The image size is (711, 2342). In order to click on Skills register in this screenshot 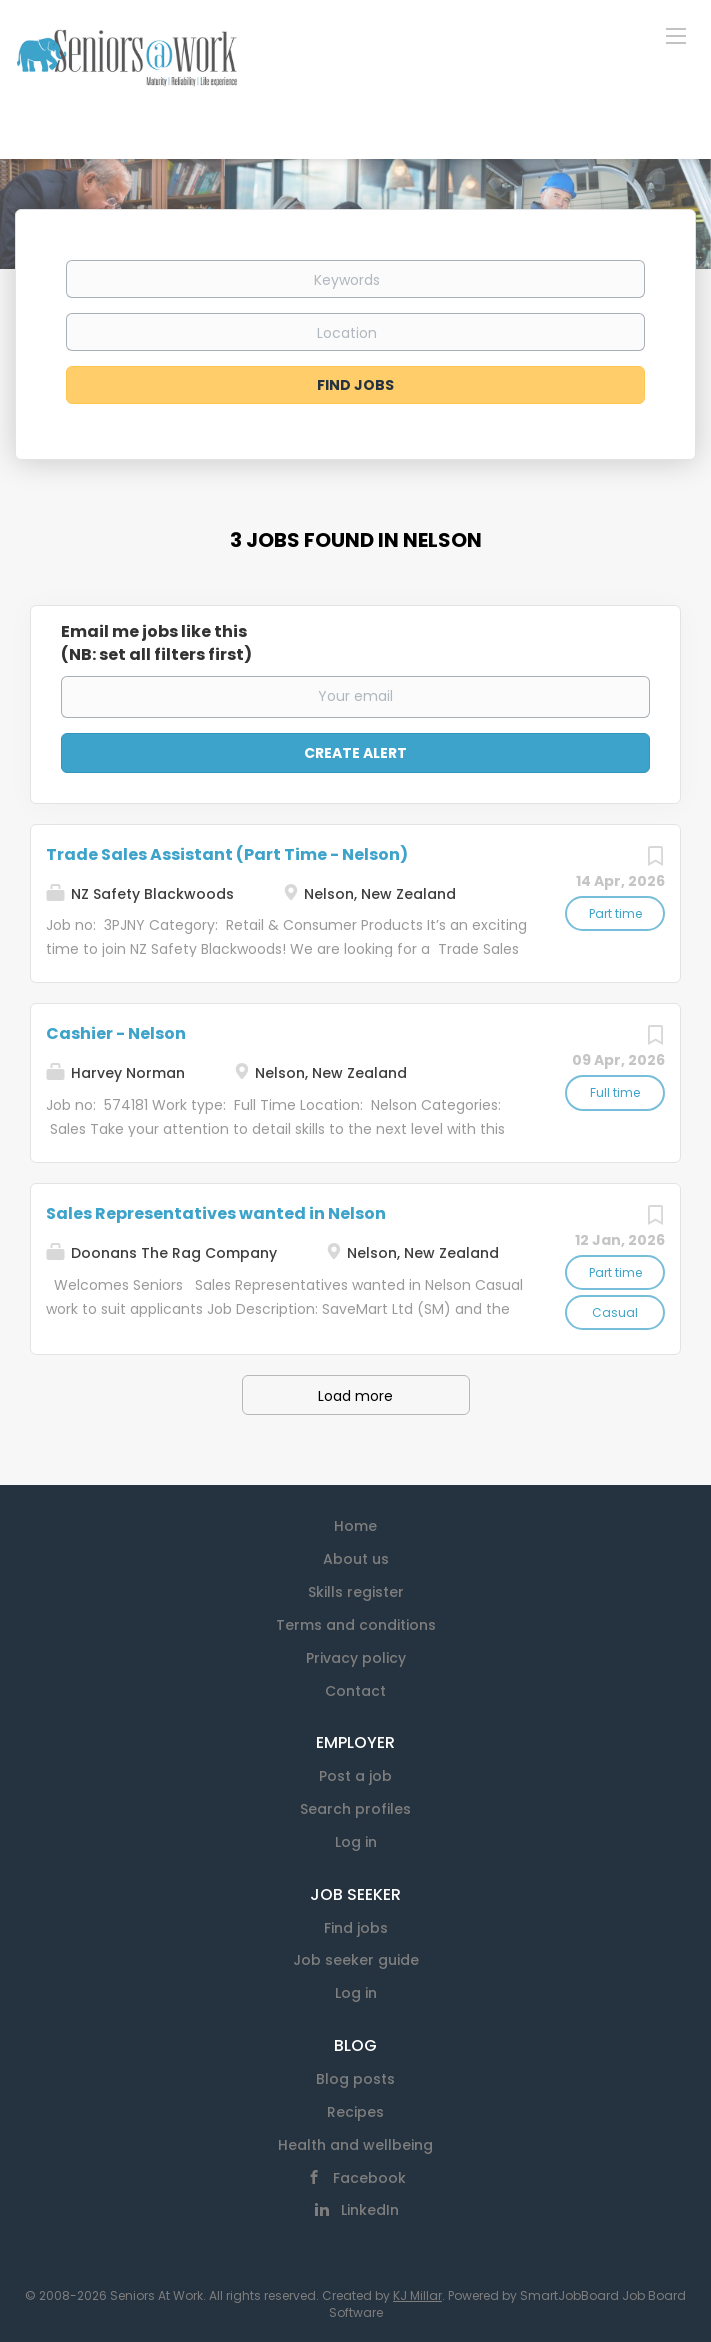, I will do `click(356, 1592)`.